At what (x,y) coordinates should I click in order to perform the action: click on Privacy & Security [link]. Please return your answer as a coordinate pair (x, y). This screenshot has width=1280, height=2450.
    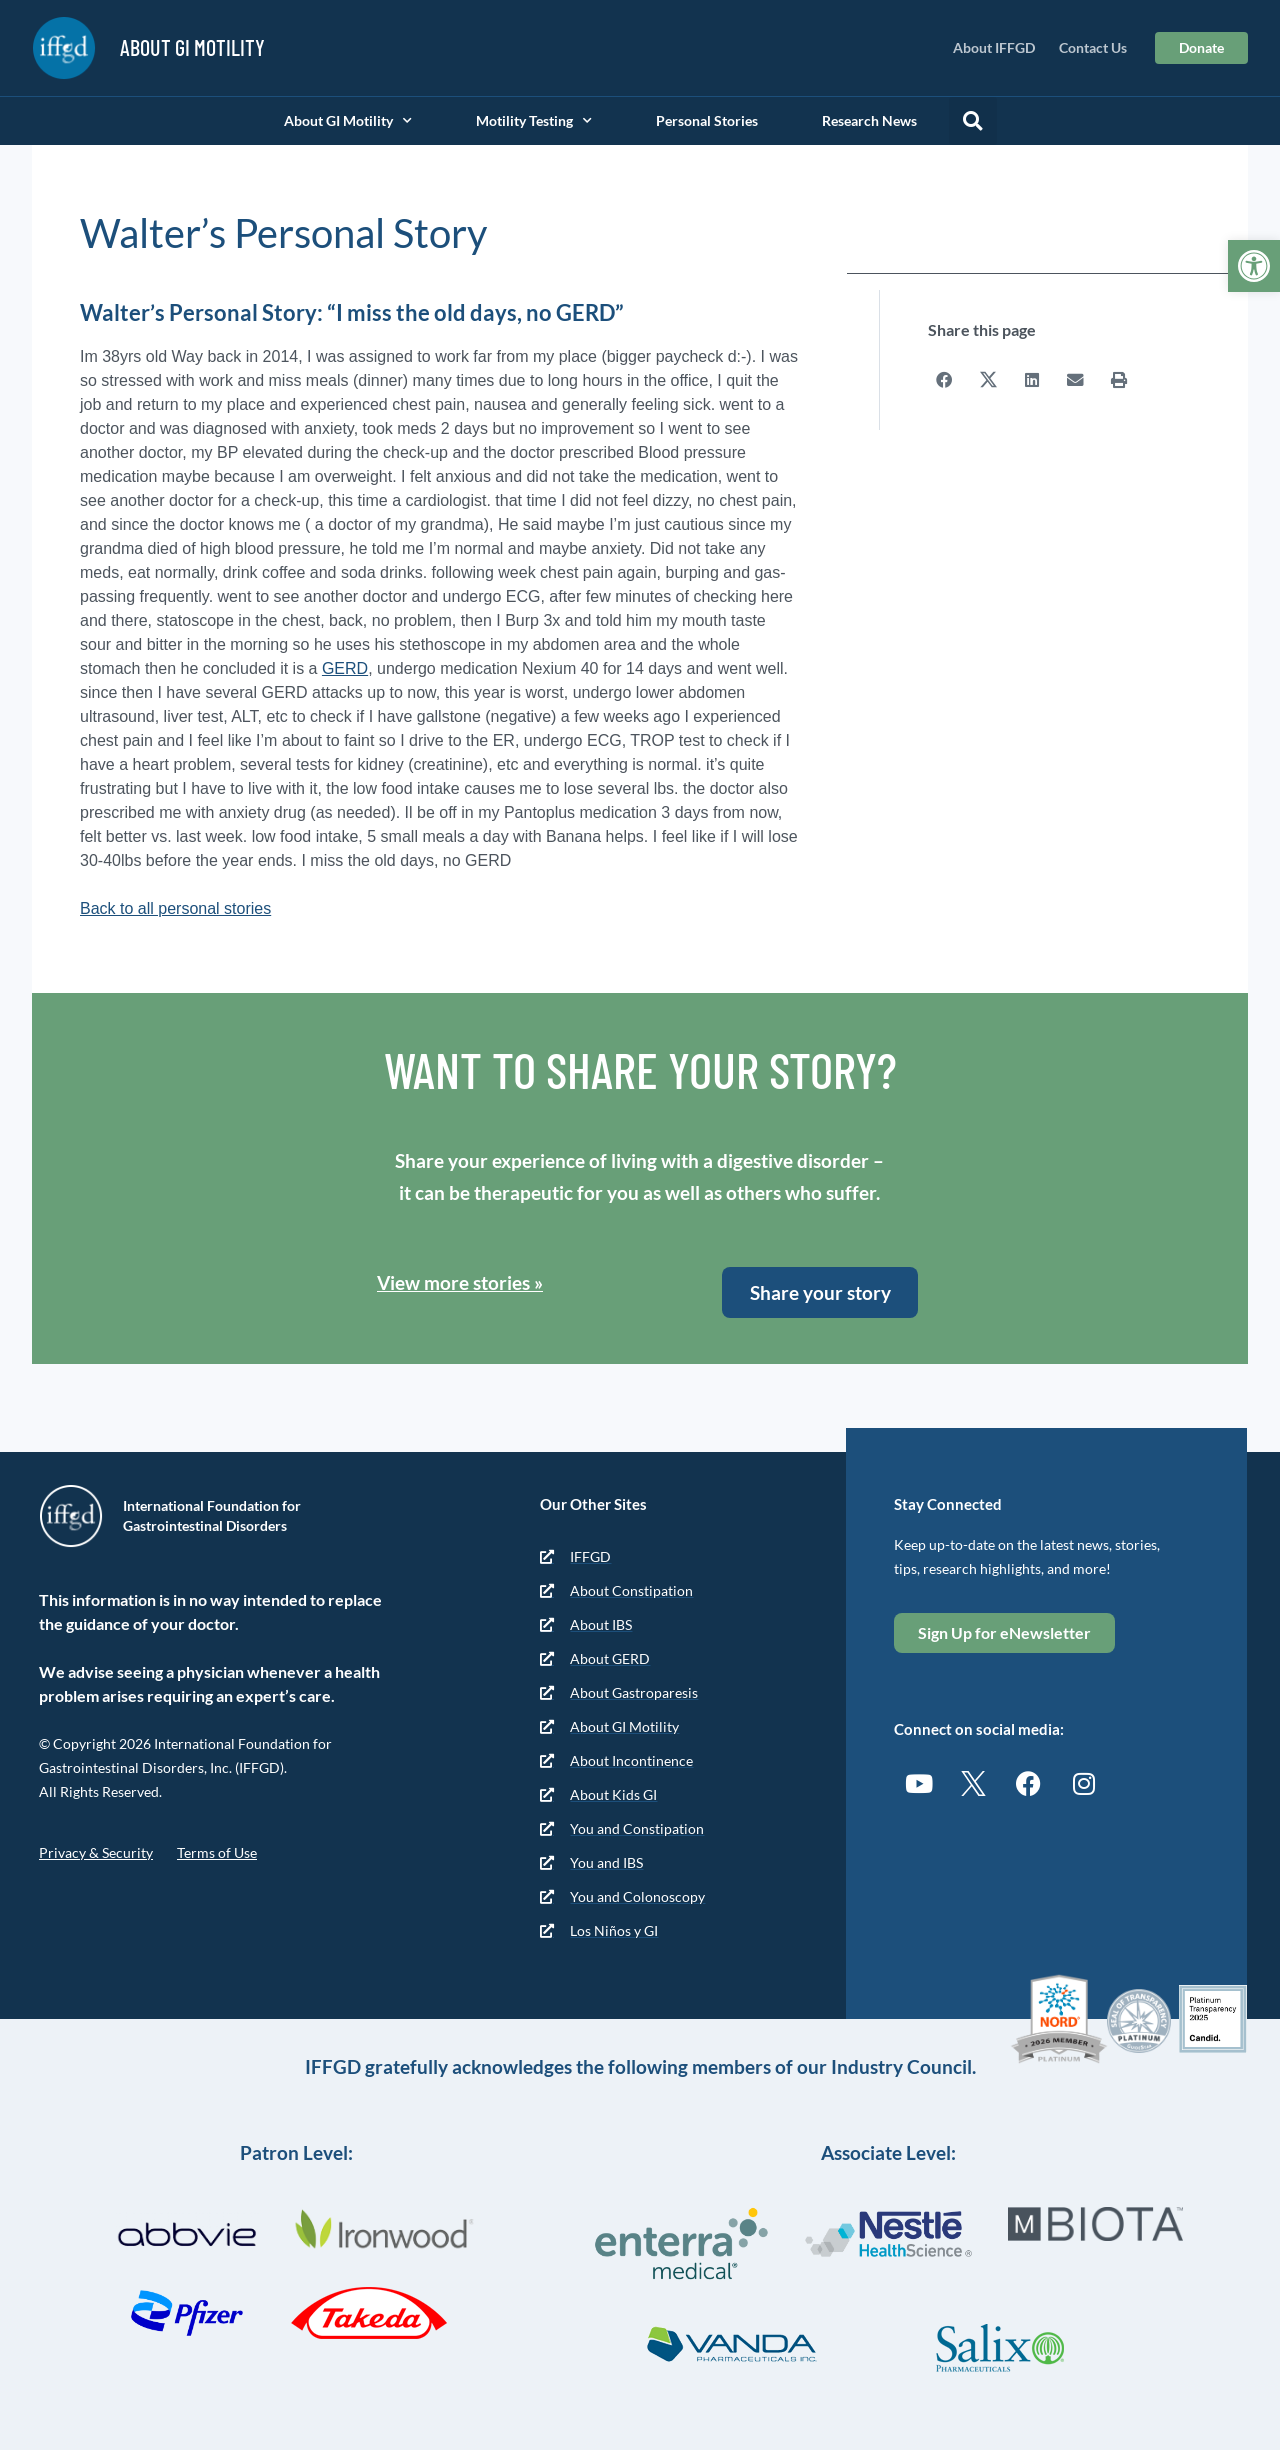
    Looking at the image, I should click on (96, 1852).